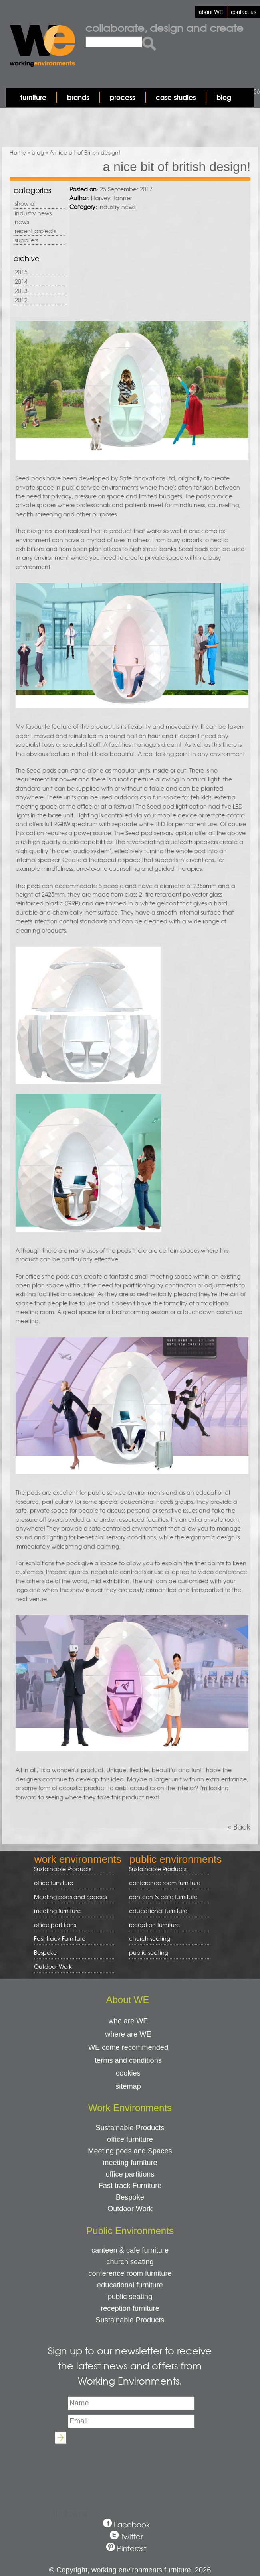 The height and width of the screenshot is (2576, 260). What do you see at coordinates (45, 1952) in the screenshot?
I see `Bespoke` at bounding box center [45, 1952].